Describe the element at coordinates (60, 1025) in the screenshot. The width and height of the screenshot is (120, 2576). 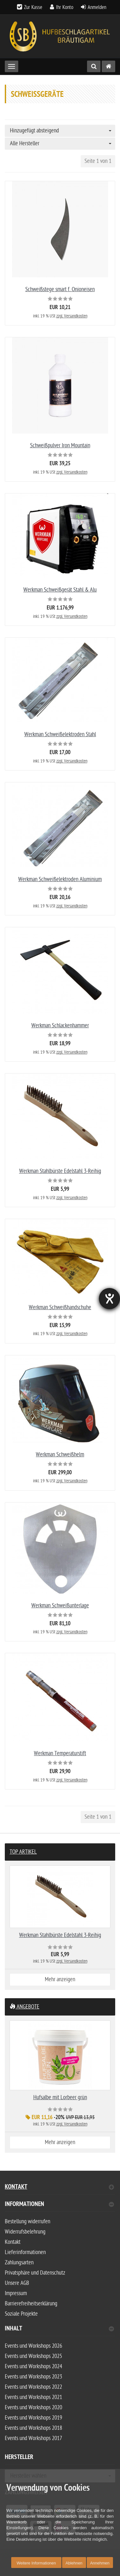
I see `Werkman Schlackenhammer` at that location.